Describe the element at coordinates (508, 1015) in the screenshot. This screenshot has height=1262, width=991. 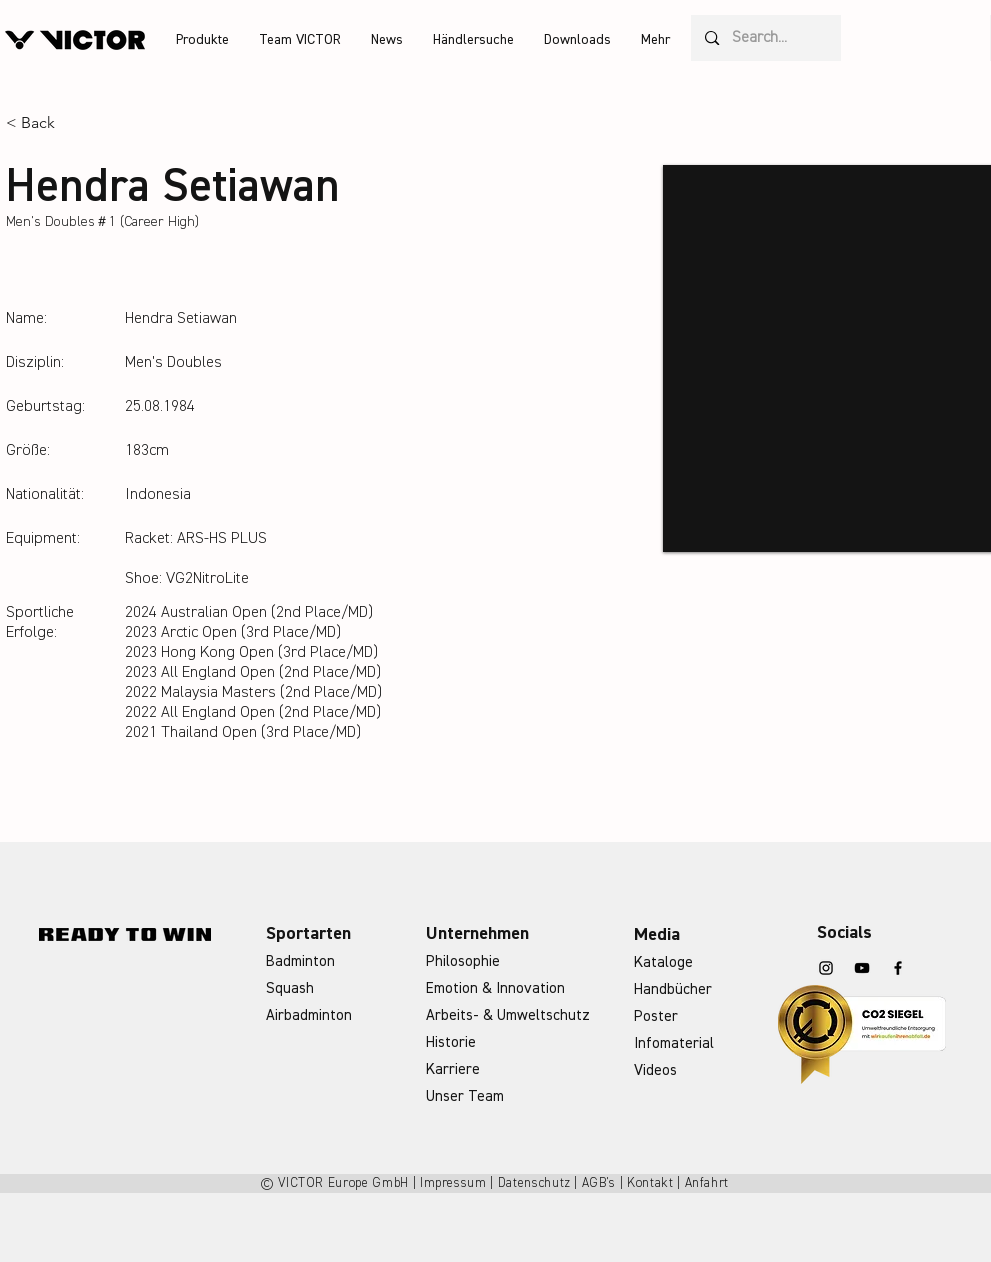
I see `Arbeits- & Umweltschutz` at that location.